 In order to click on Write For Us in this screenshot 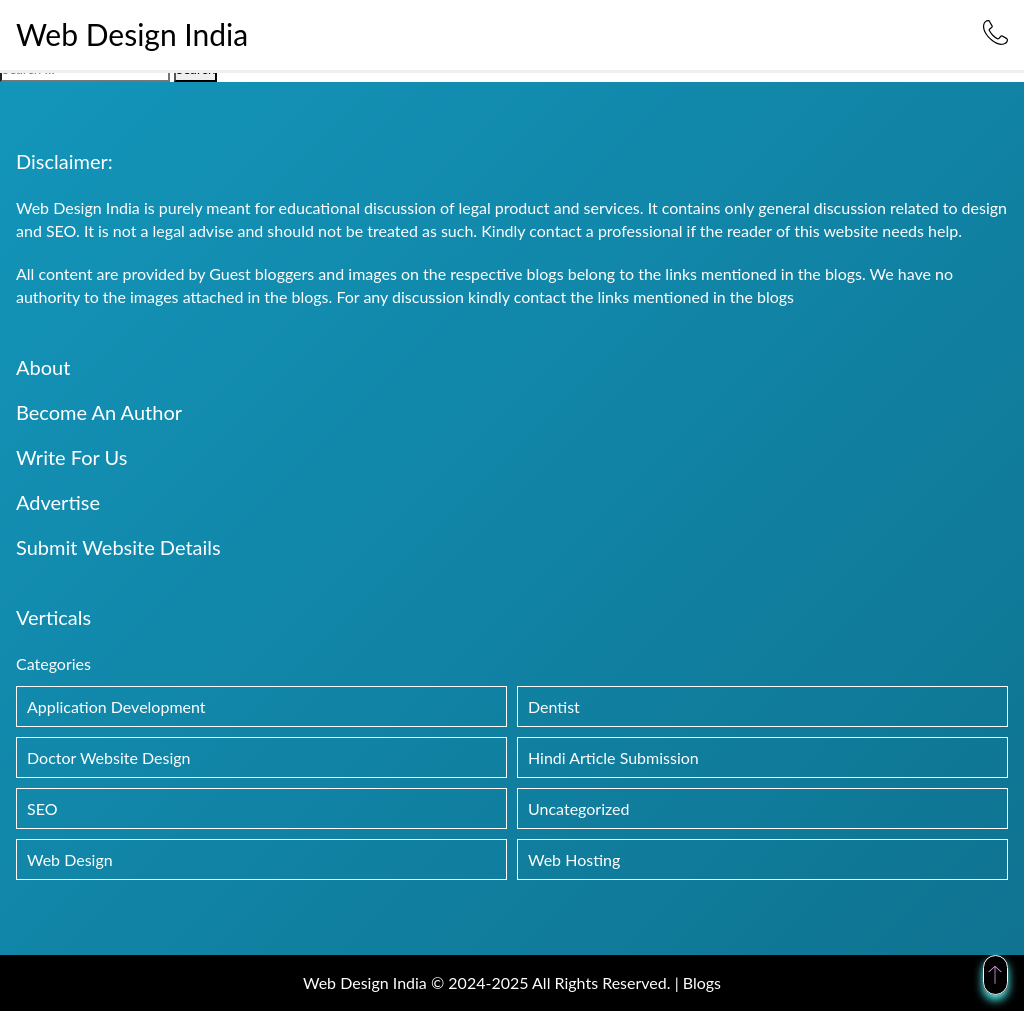, I will do `click(71, 457)`.